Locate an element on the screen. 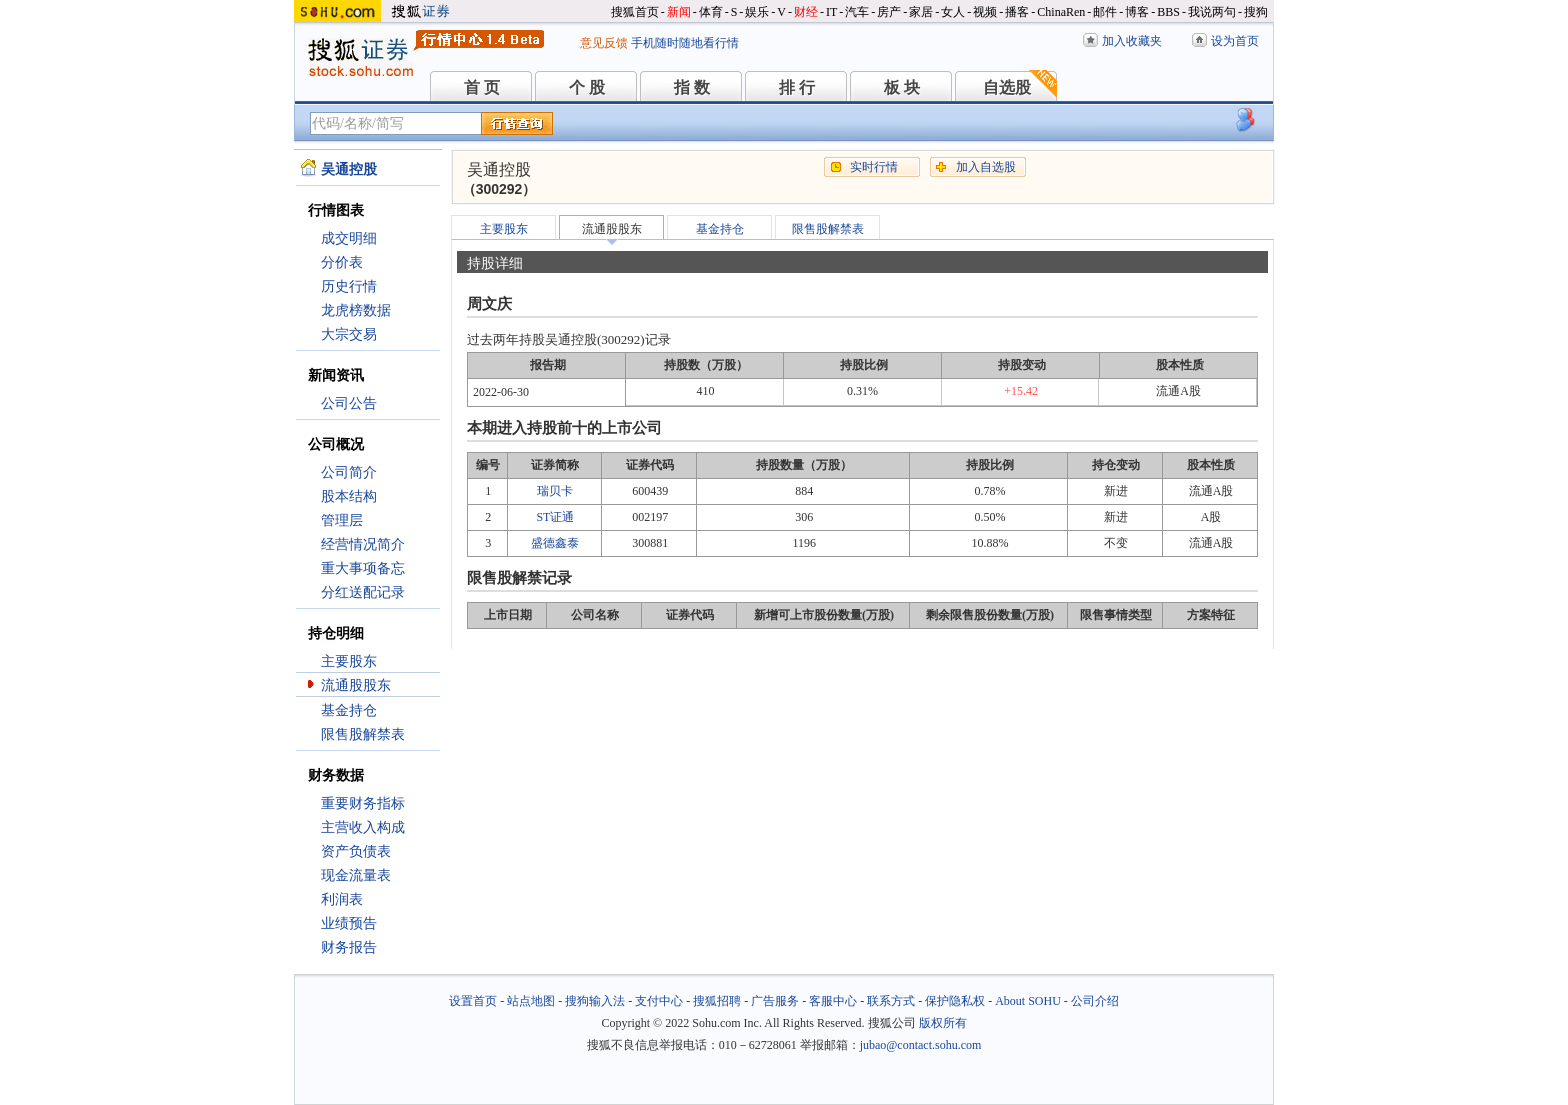 The image size is (1568, 1105). 实时行情 is located at coordinates (874, 167).